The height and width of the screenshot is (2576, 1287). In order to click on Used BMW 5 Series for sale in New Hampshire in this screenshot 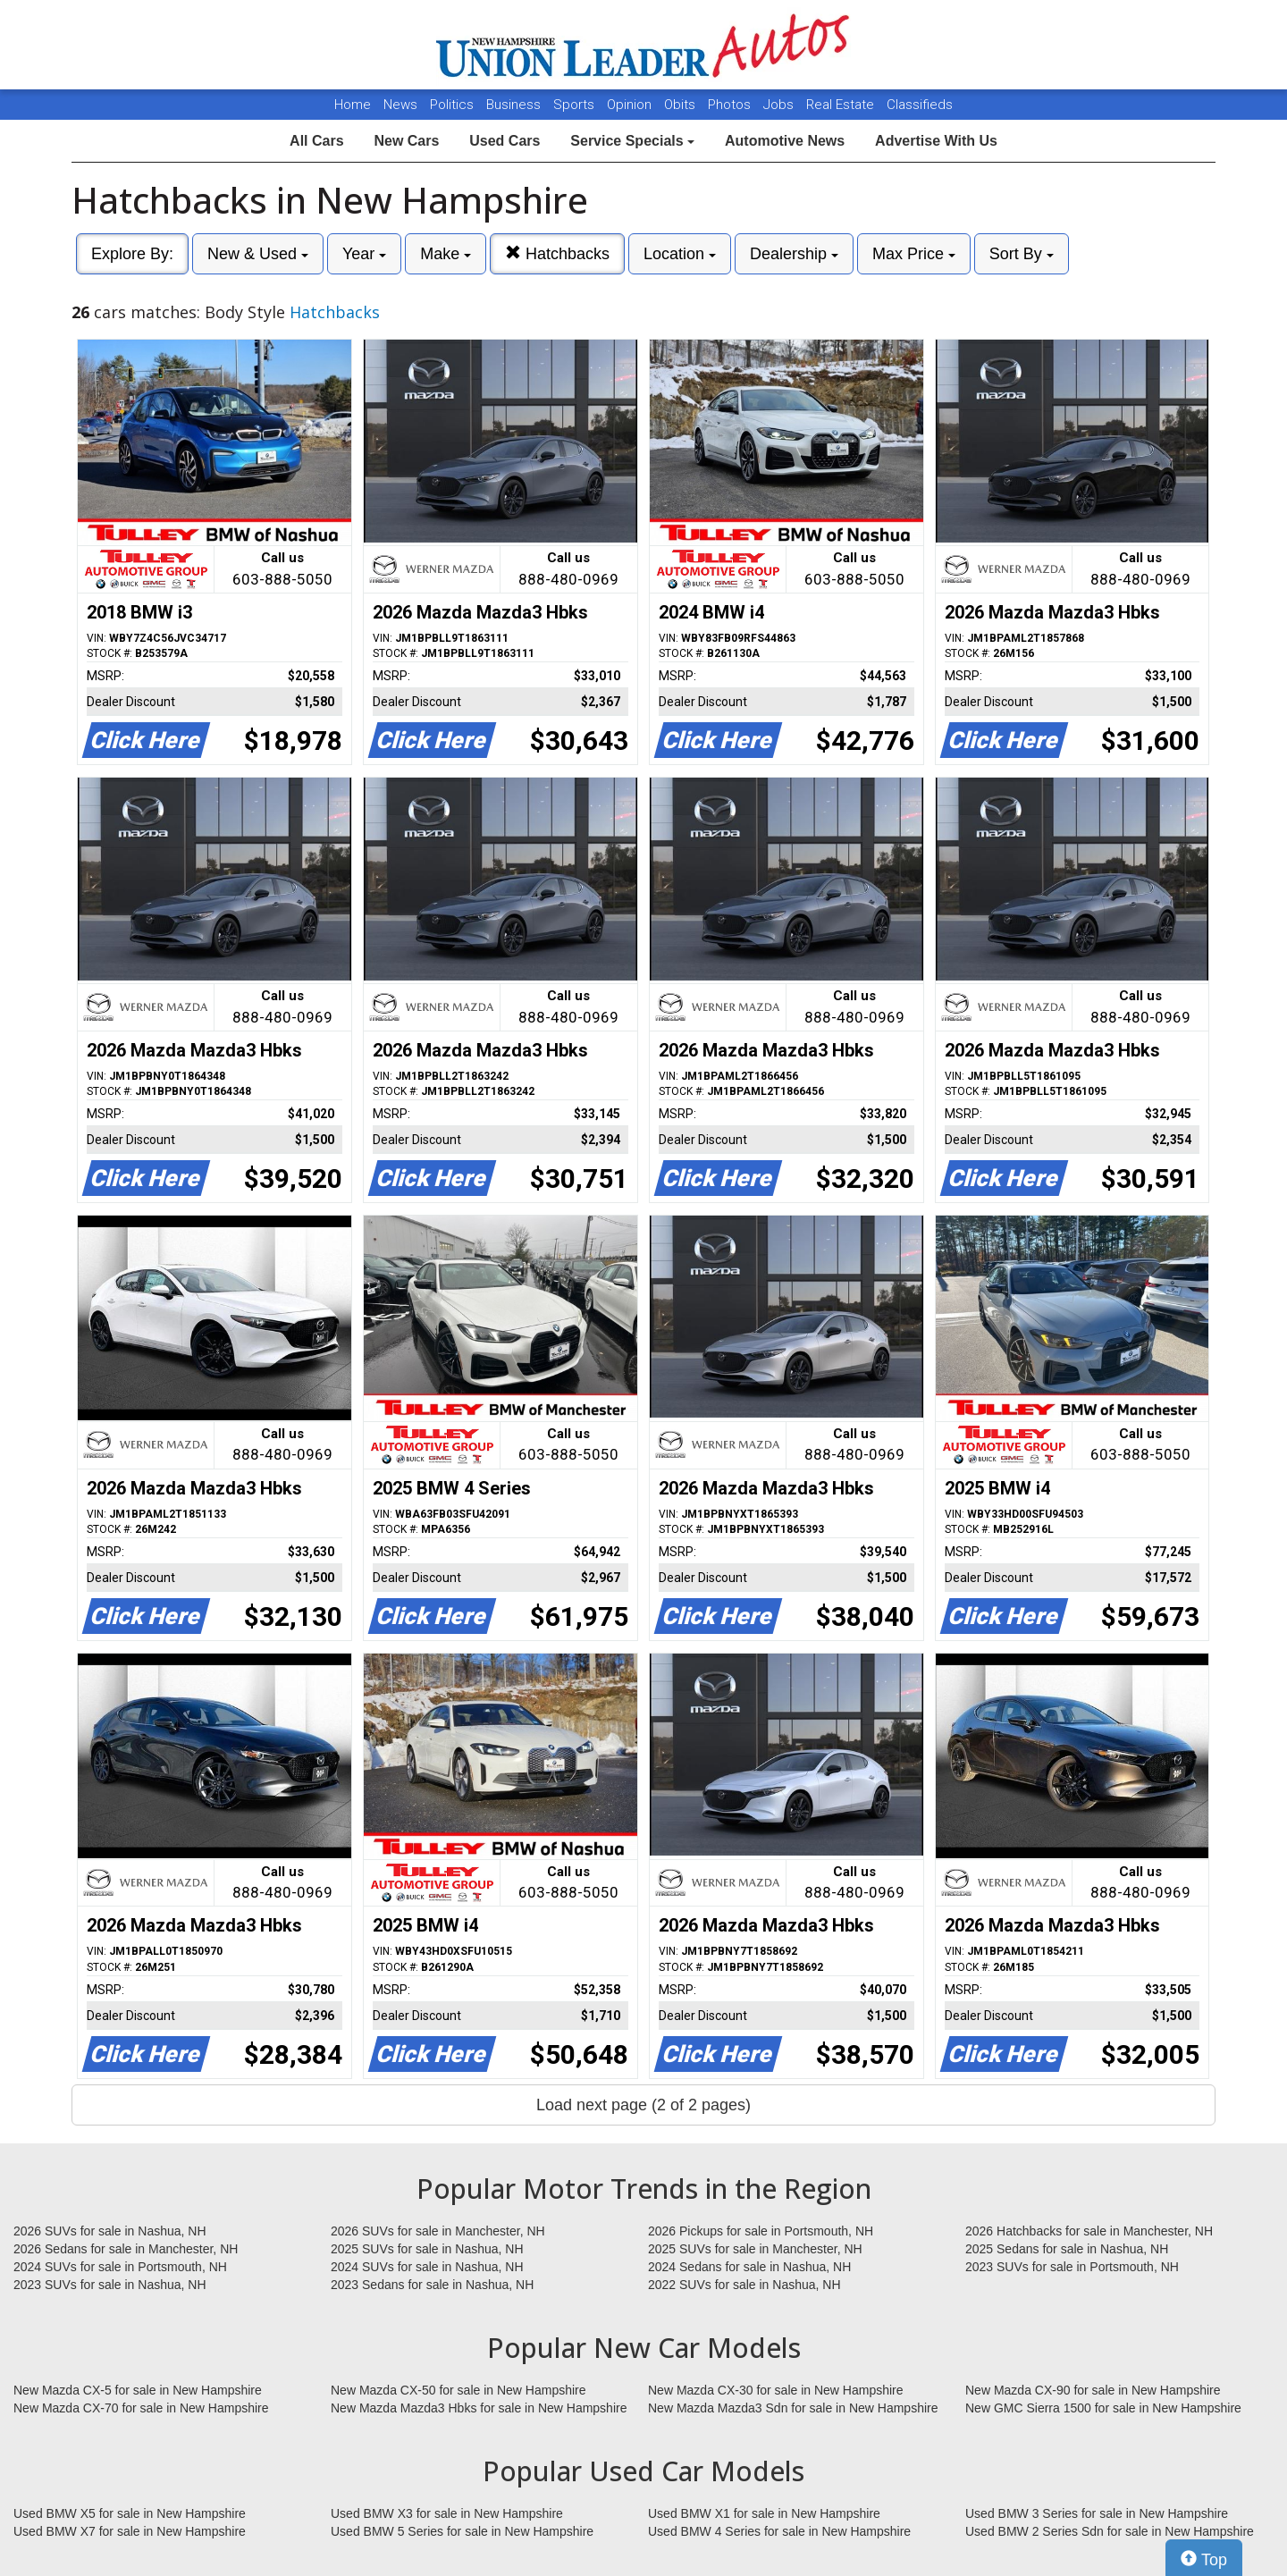, I will do `click(462, 2531)`.